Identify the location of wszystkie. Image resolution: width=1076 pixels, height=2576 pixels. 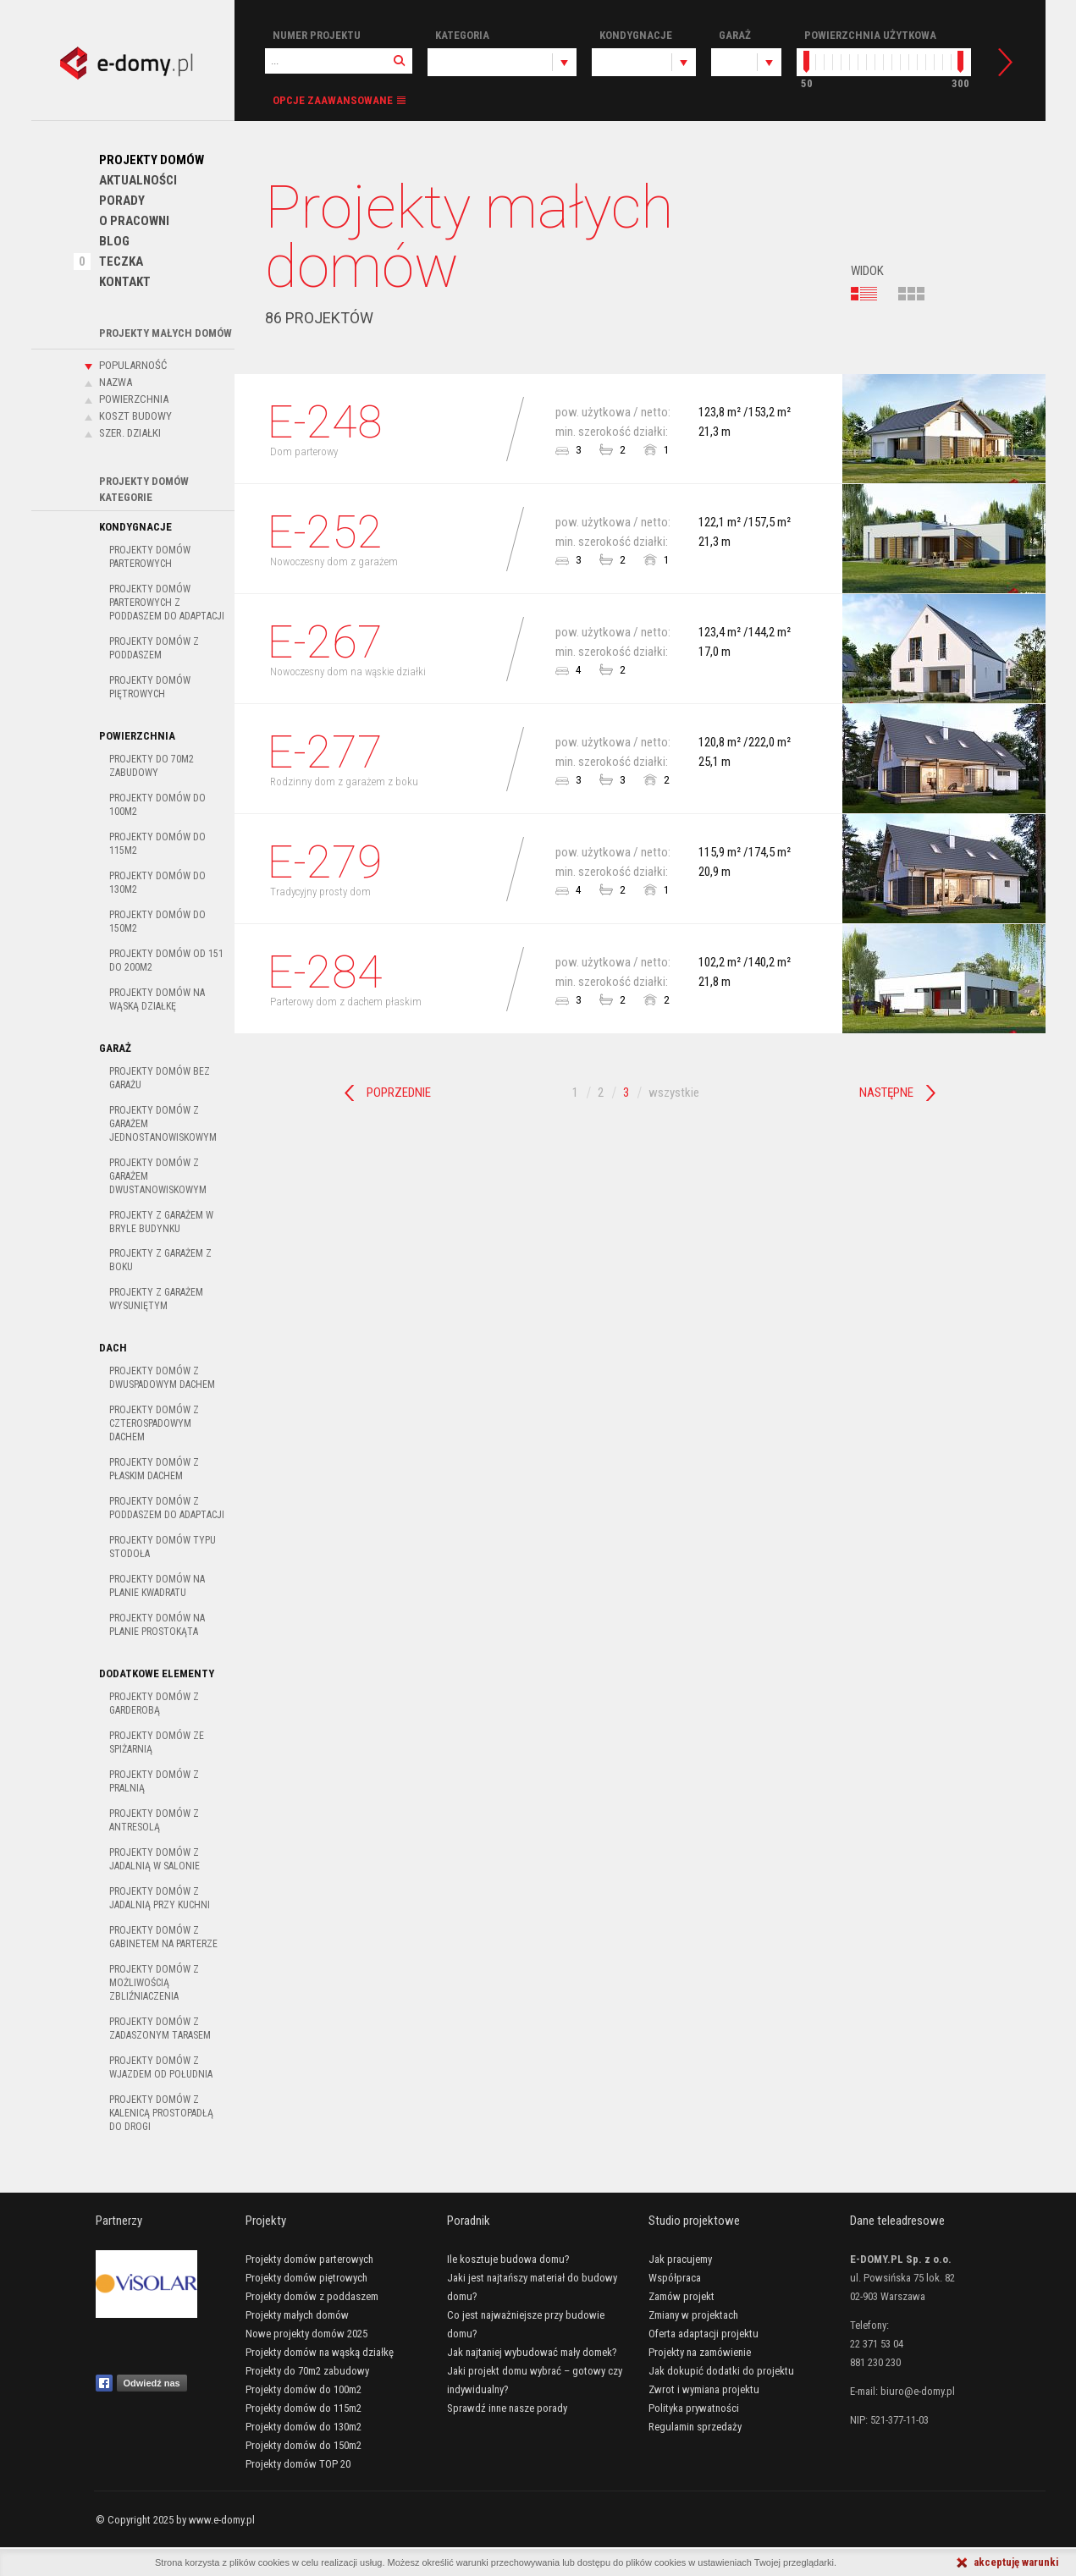
(673, 1092).